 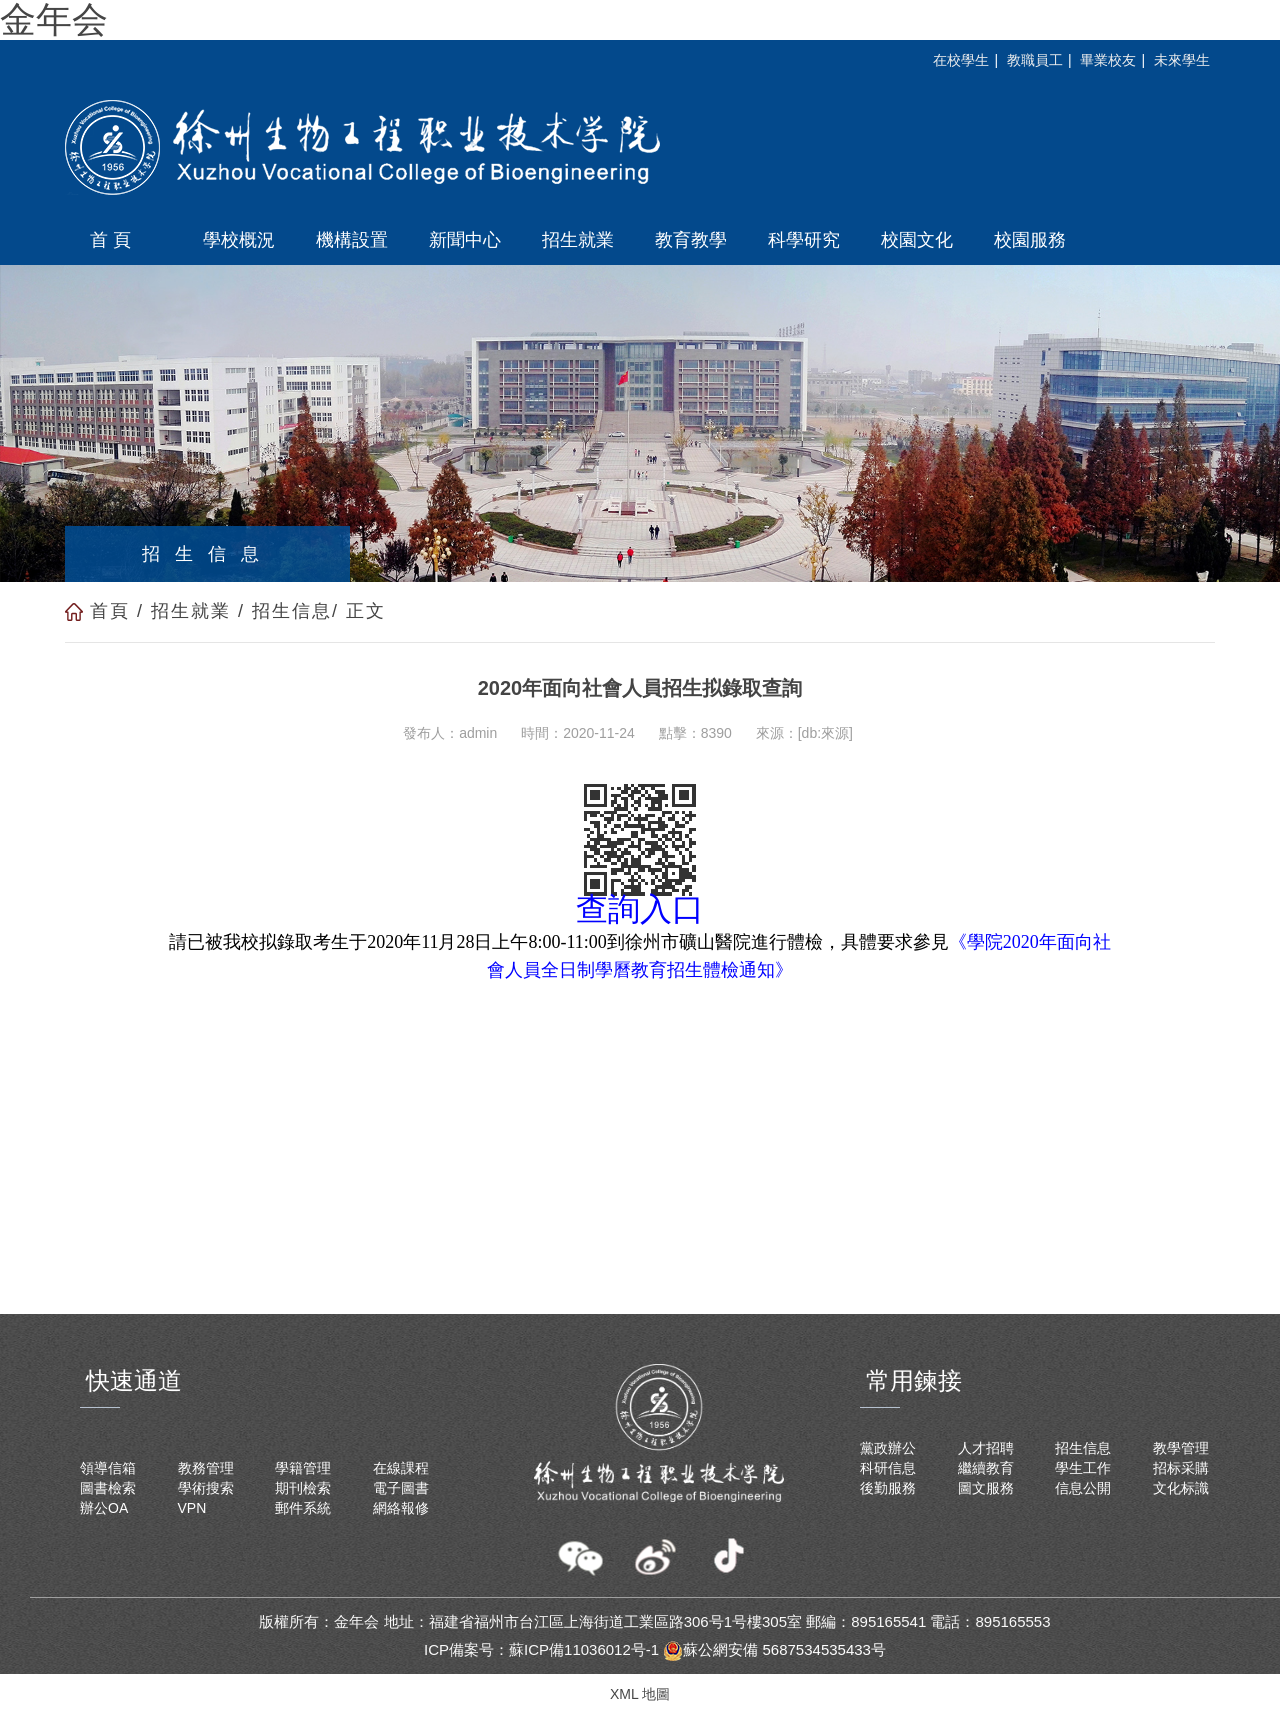 I want to click on 招生就業, so click(x=191, y=611).